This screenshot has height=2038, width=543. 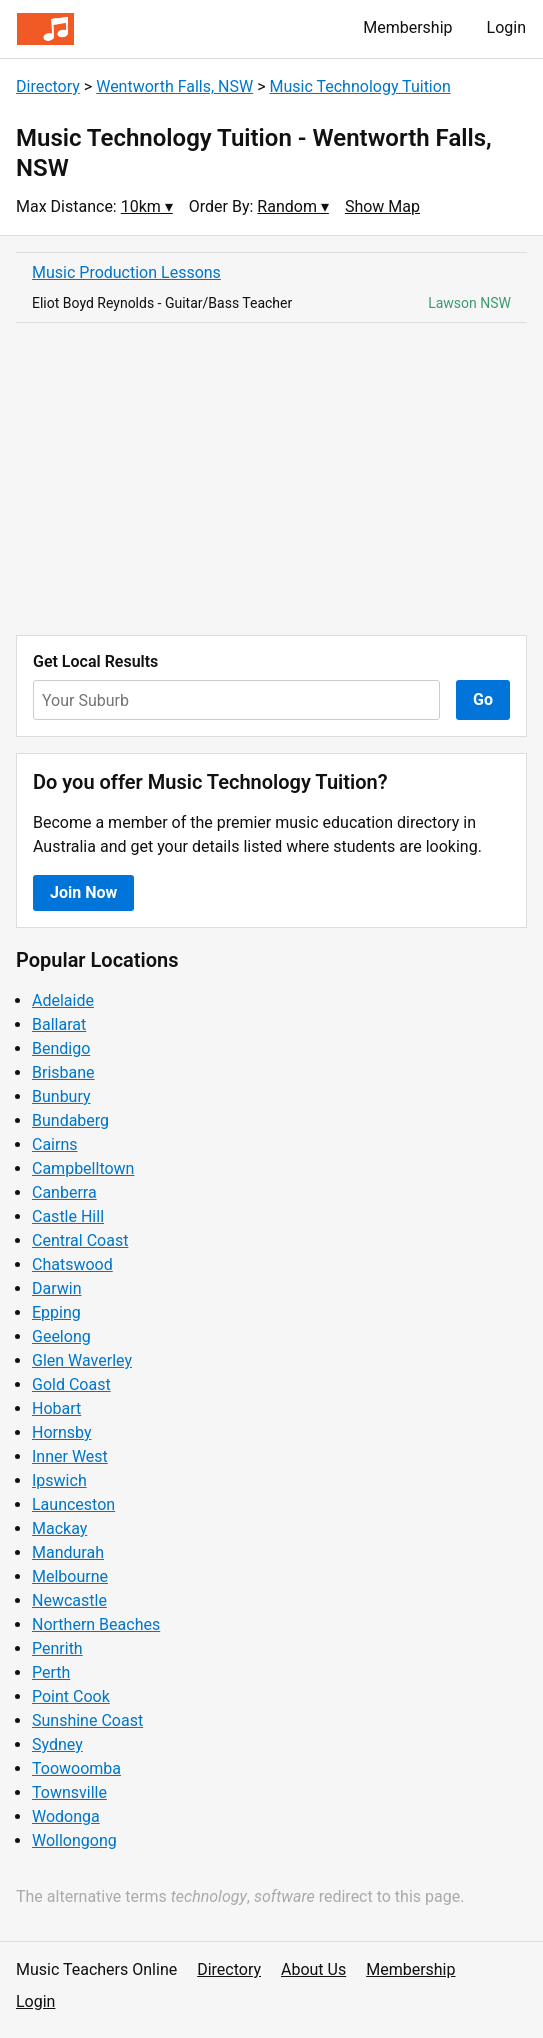 What do you see at coordinates (68, 1216) in the screenshot?
I see `Castle Hill` at bounding box center [68, 1216].